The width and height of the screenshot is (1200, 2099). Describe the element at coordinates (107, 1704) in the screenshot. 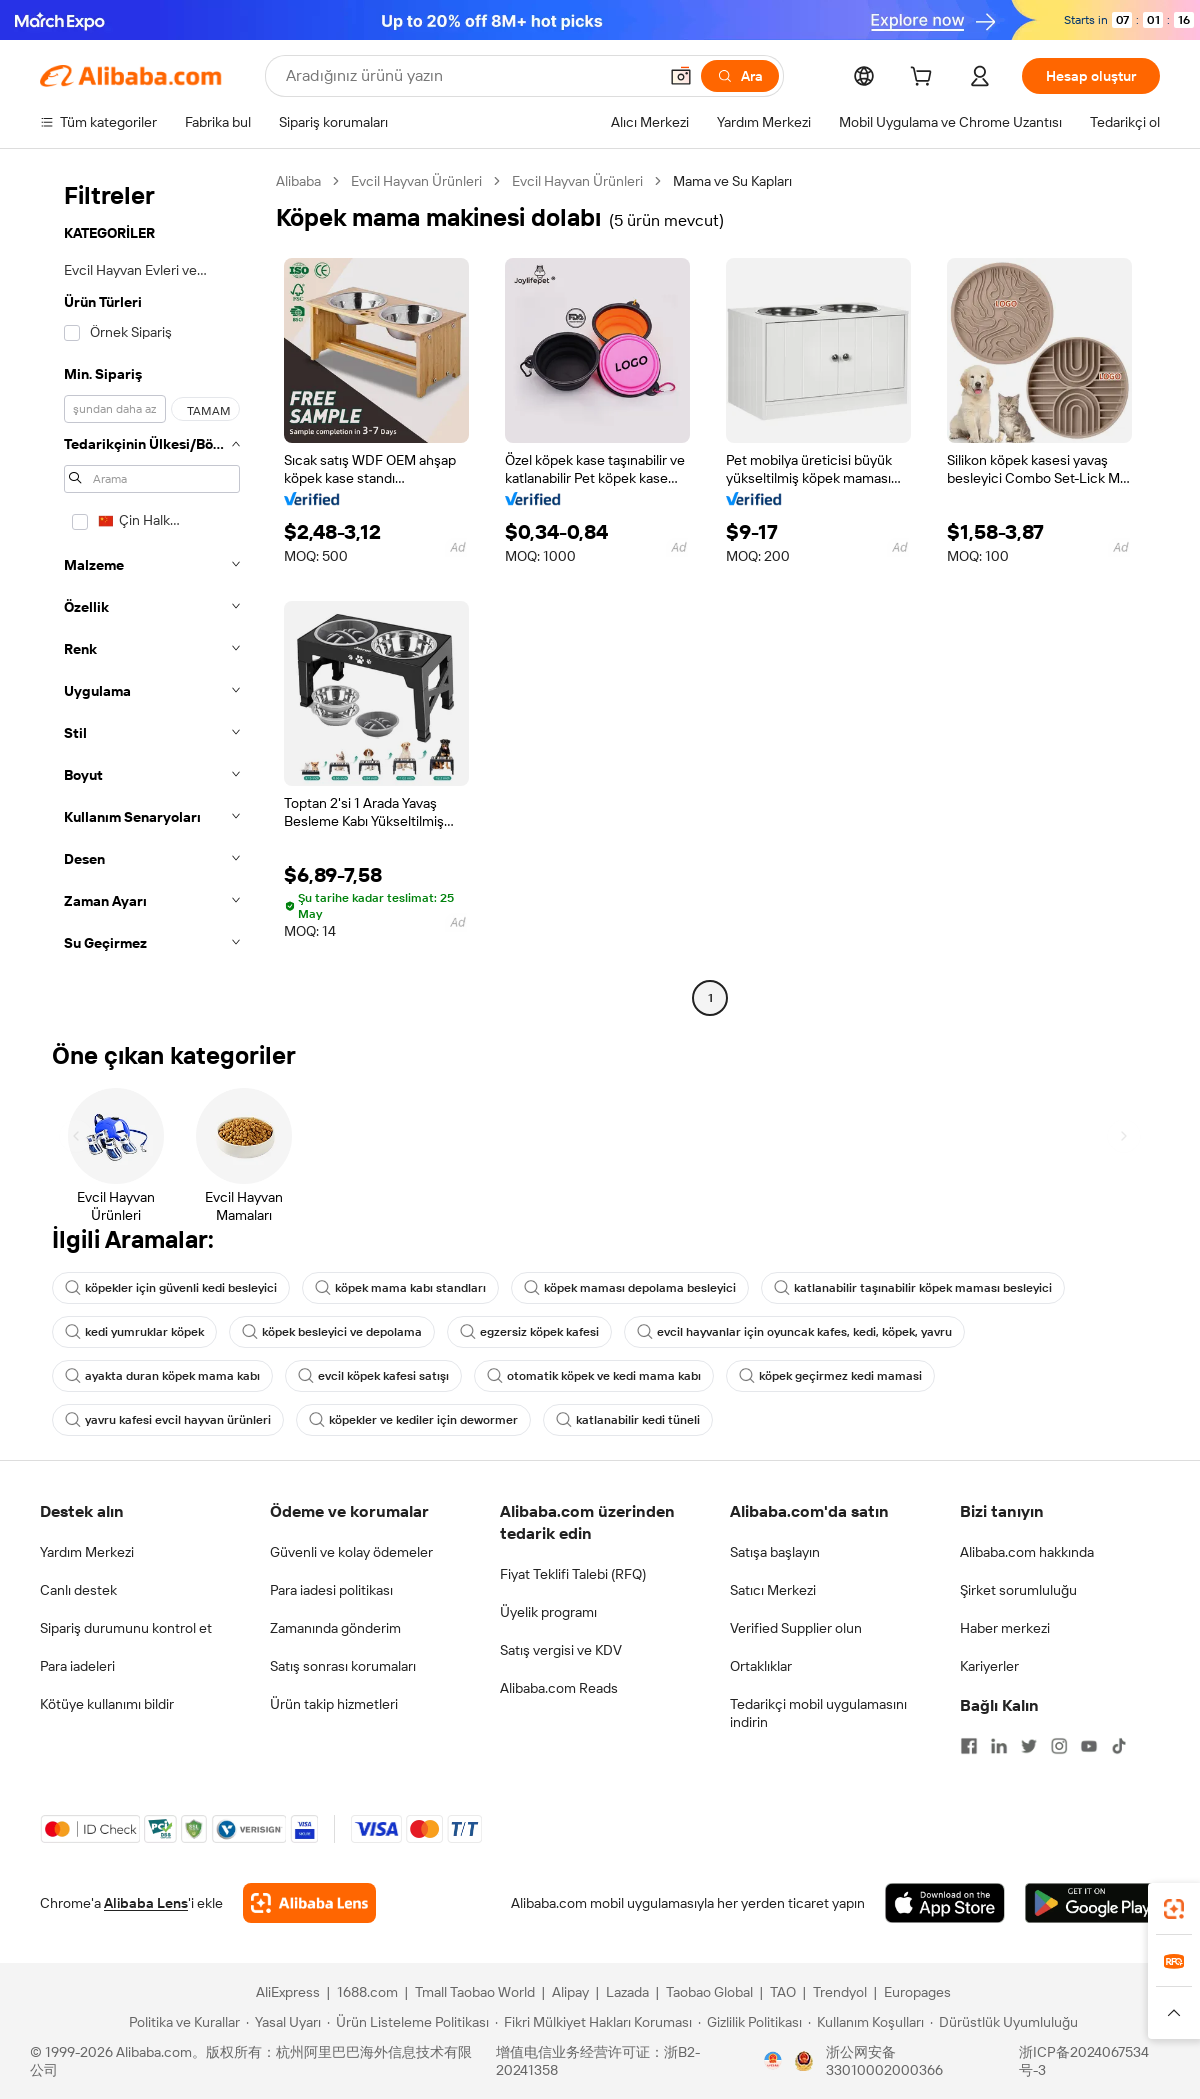

I see `Kötüye kullanımı bildir` at that location.